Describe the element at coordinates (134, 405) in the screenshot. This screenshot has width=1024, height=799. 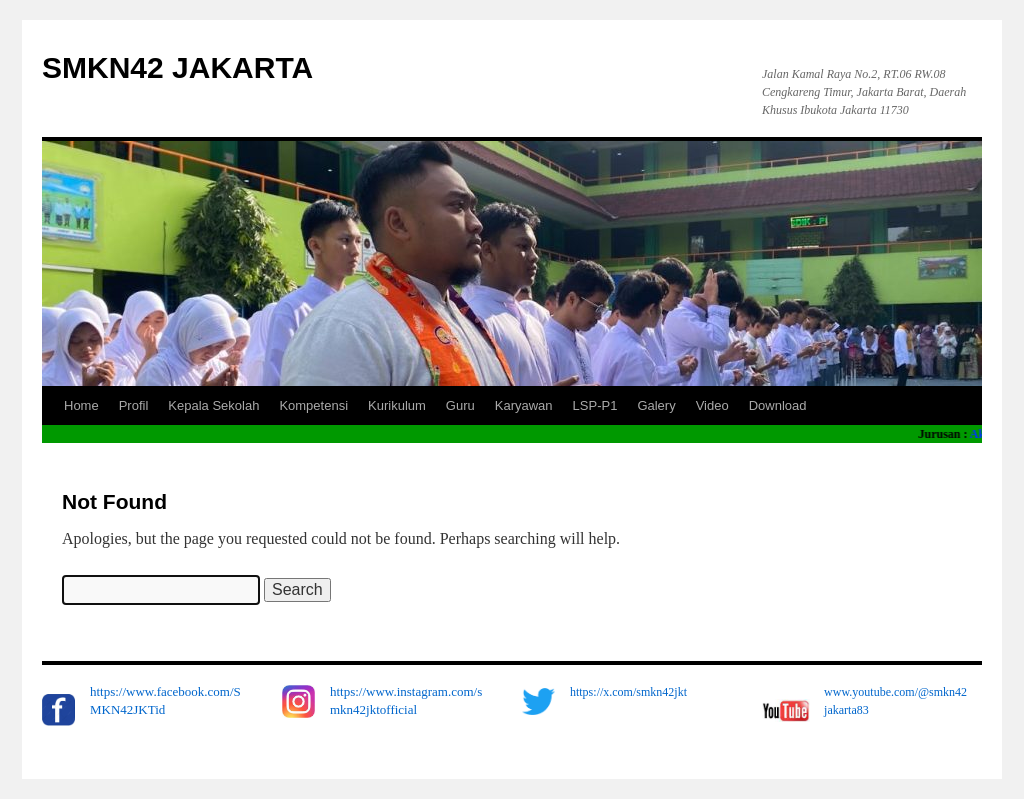
I see `Profil` at that location.